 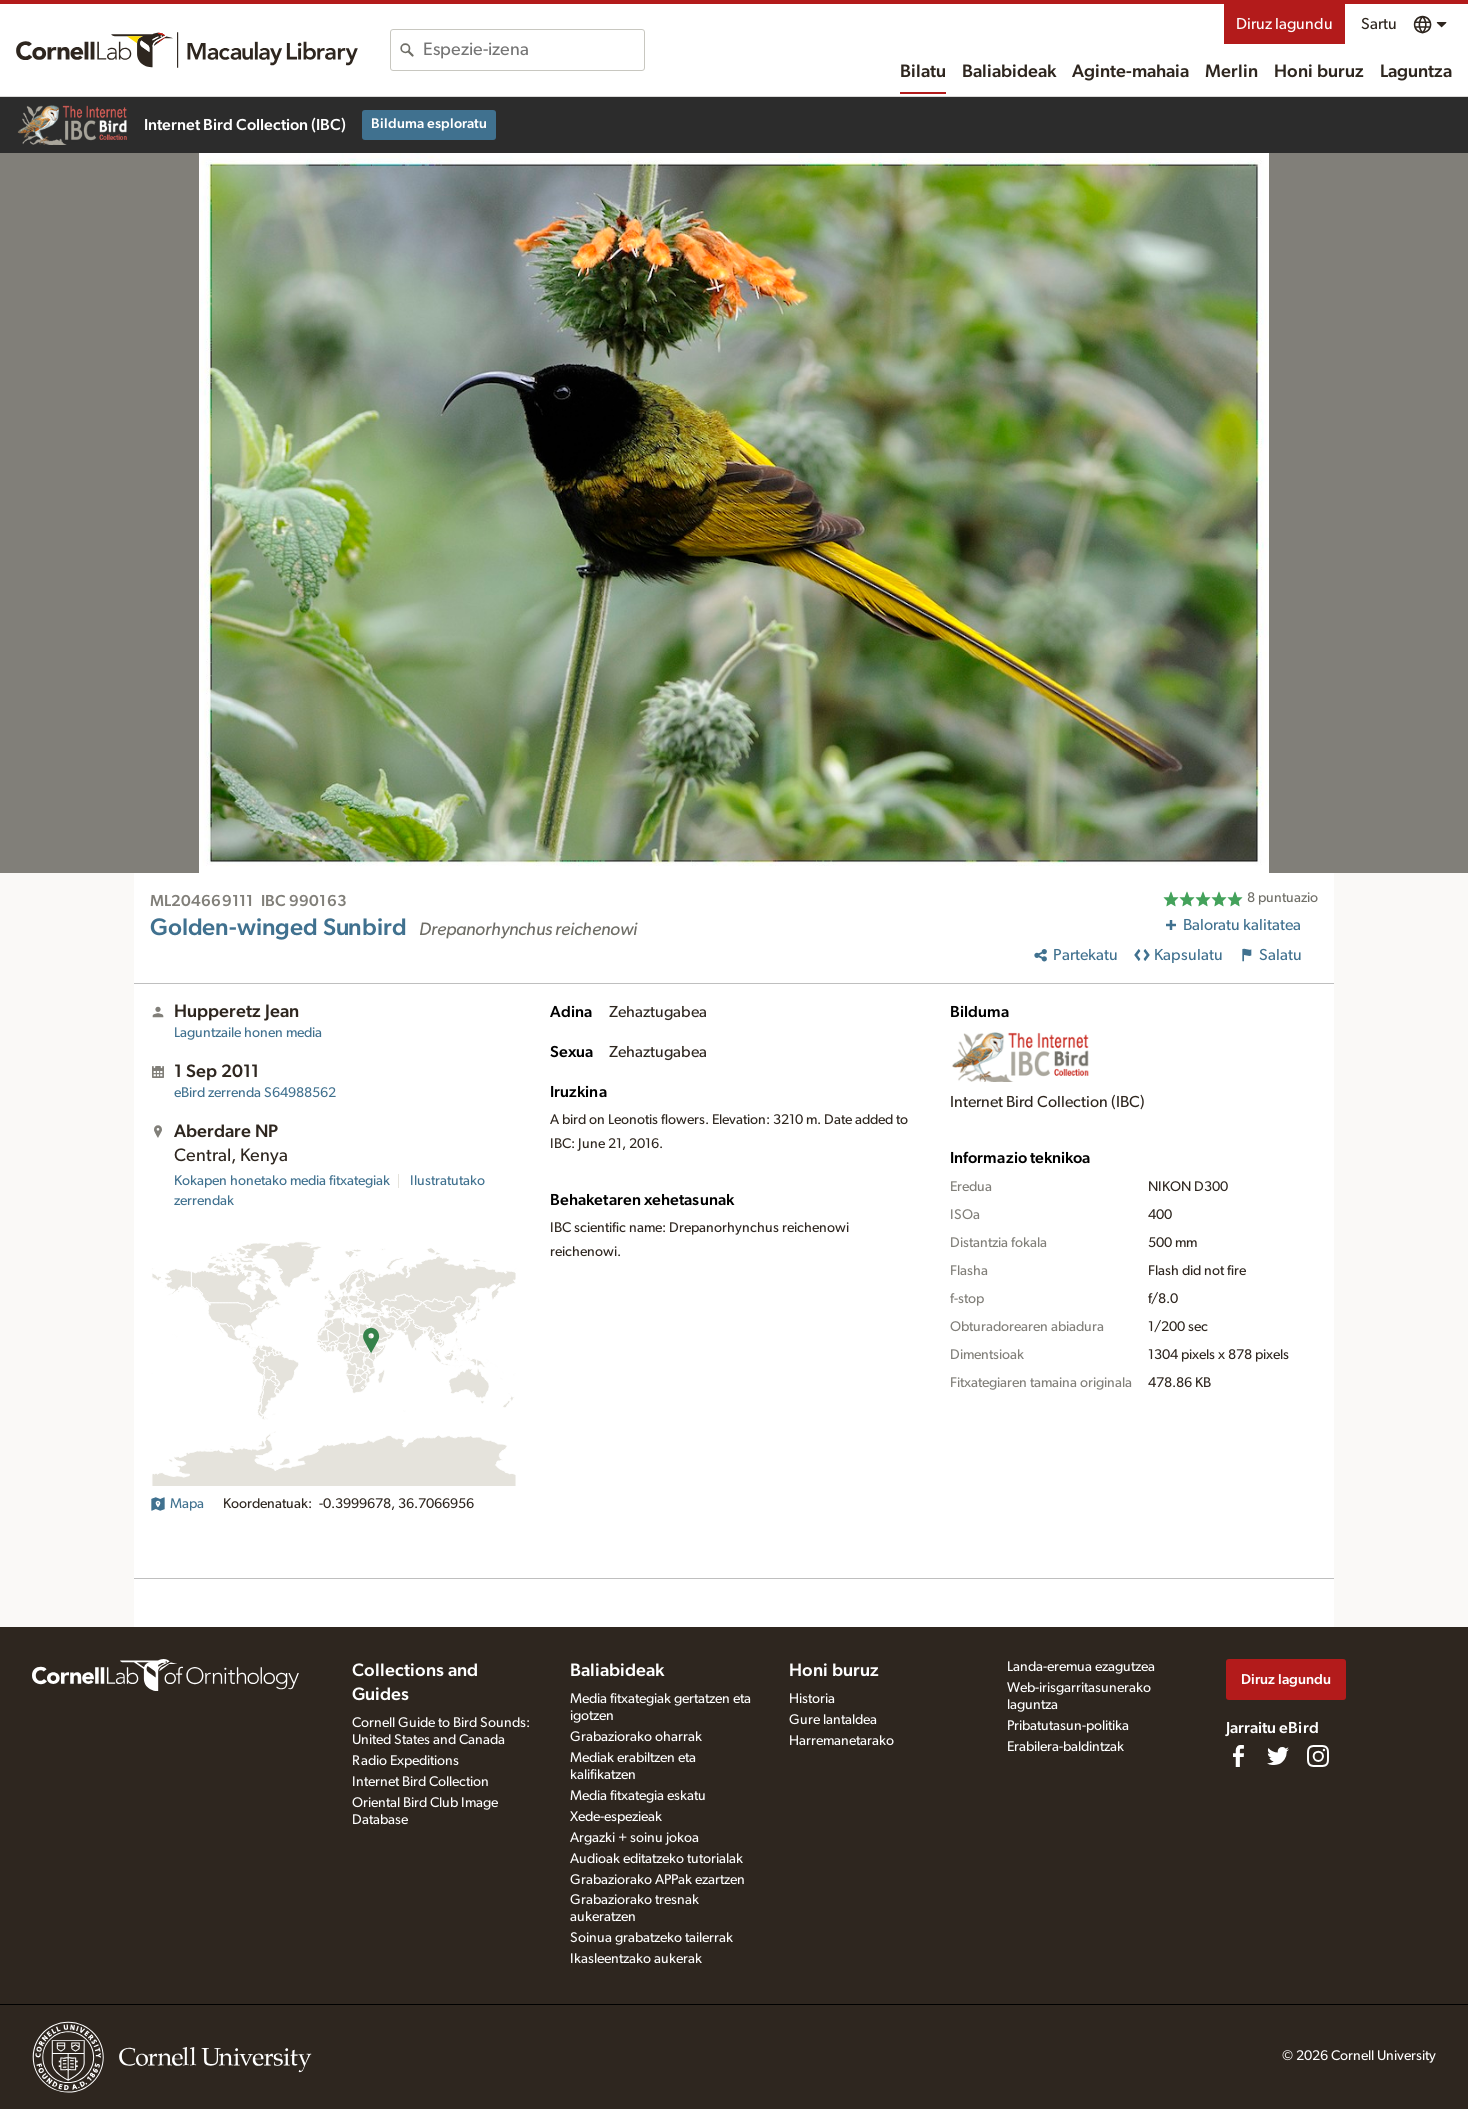 What do you see at coordinates (634, 1838) in the screenshot?
I see `Argazki + soinu jokoa` at bounding box center [634, 1838].